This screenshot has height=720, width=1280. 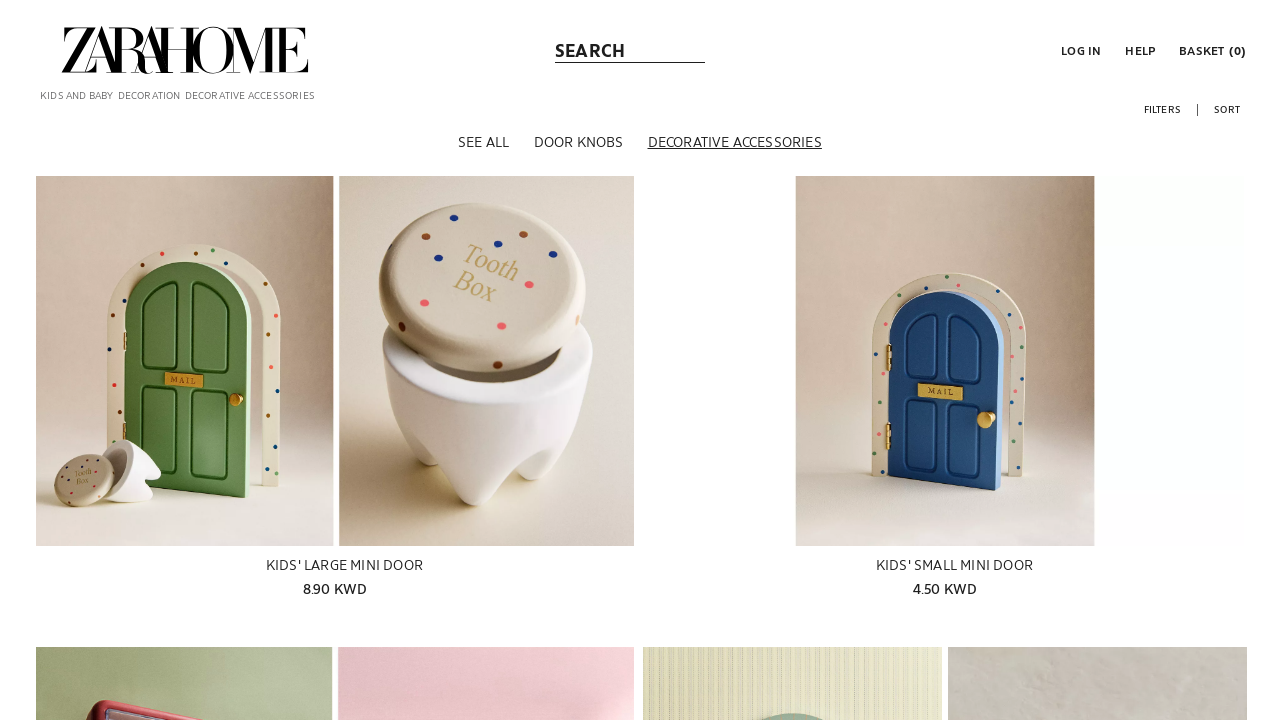 What do you see at coordinates (579, 159) in the screenshot?
I see `[Door knobs]` at bounding box center [579, 159].